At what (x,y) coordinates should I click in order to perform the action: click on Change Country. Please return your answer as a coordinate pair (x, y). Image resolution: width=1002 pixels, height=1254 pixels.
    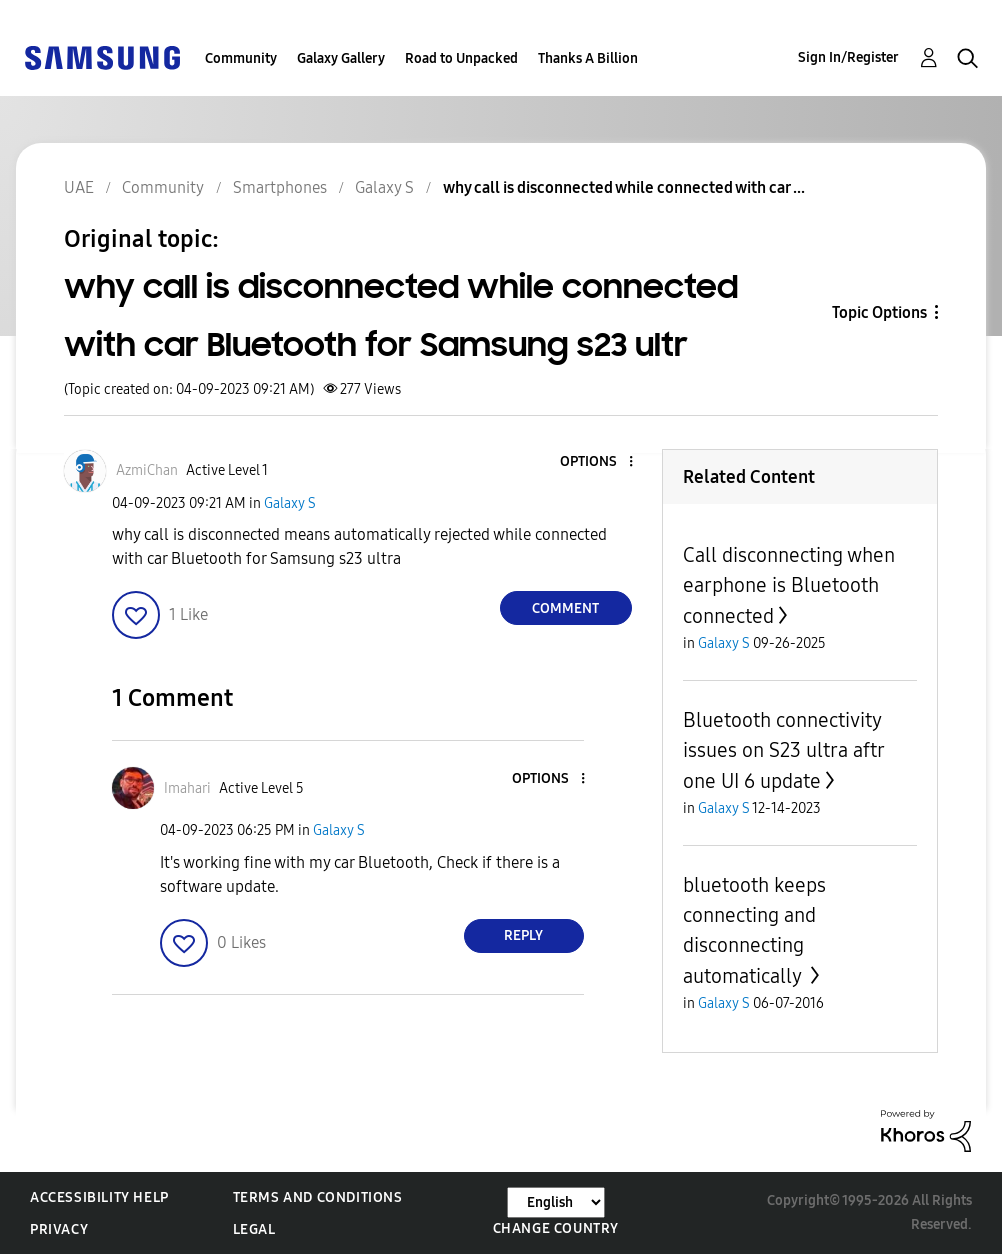
    Looking at the image, I should click on (556, 1228).